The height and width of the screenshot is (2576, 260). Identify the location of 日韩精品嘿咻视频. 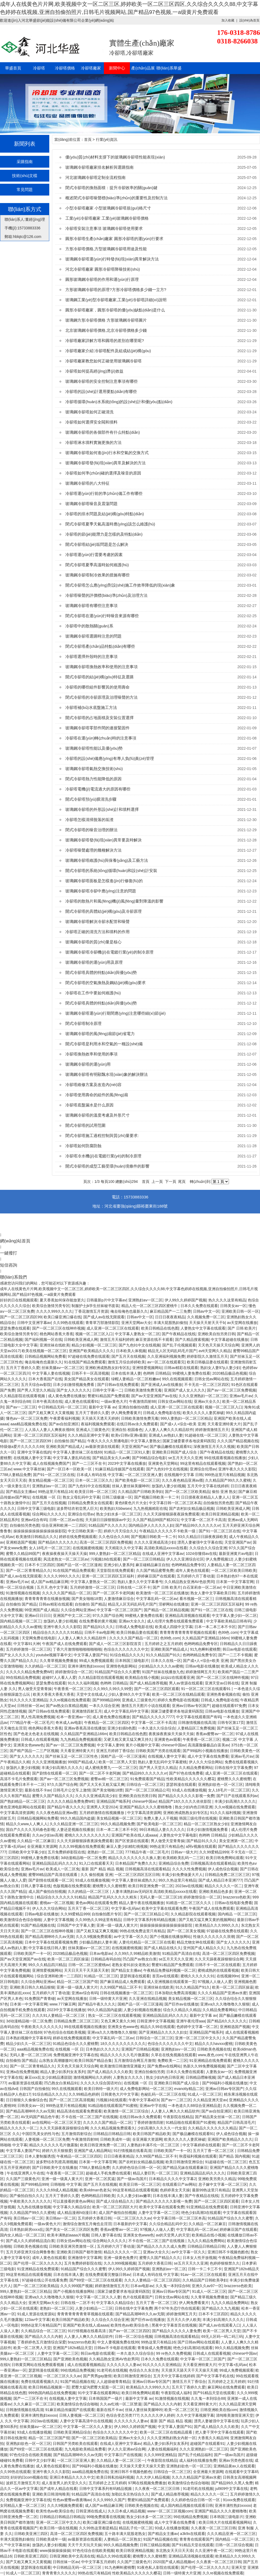
(201, 2077).